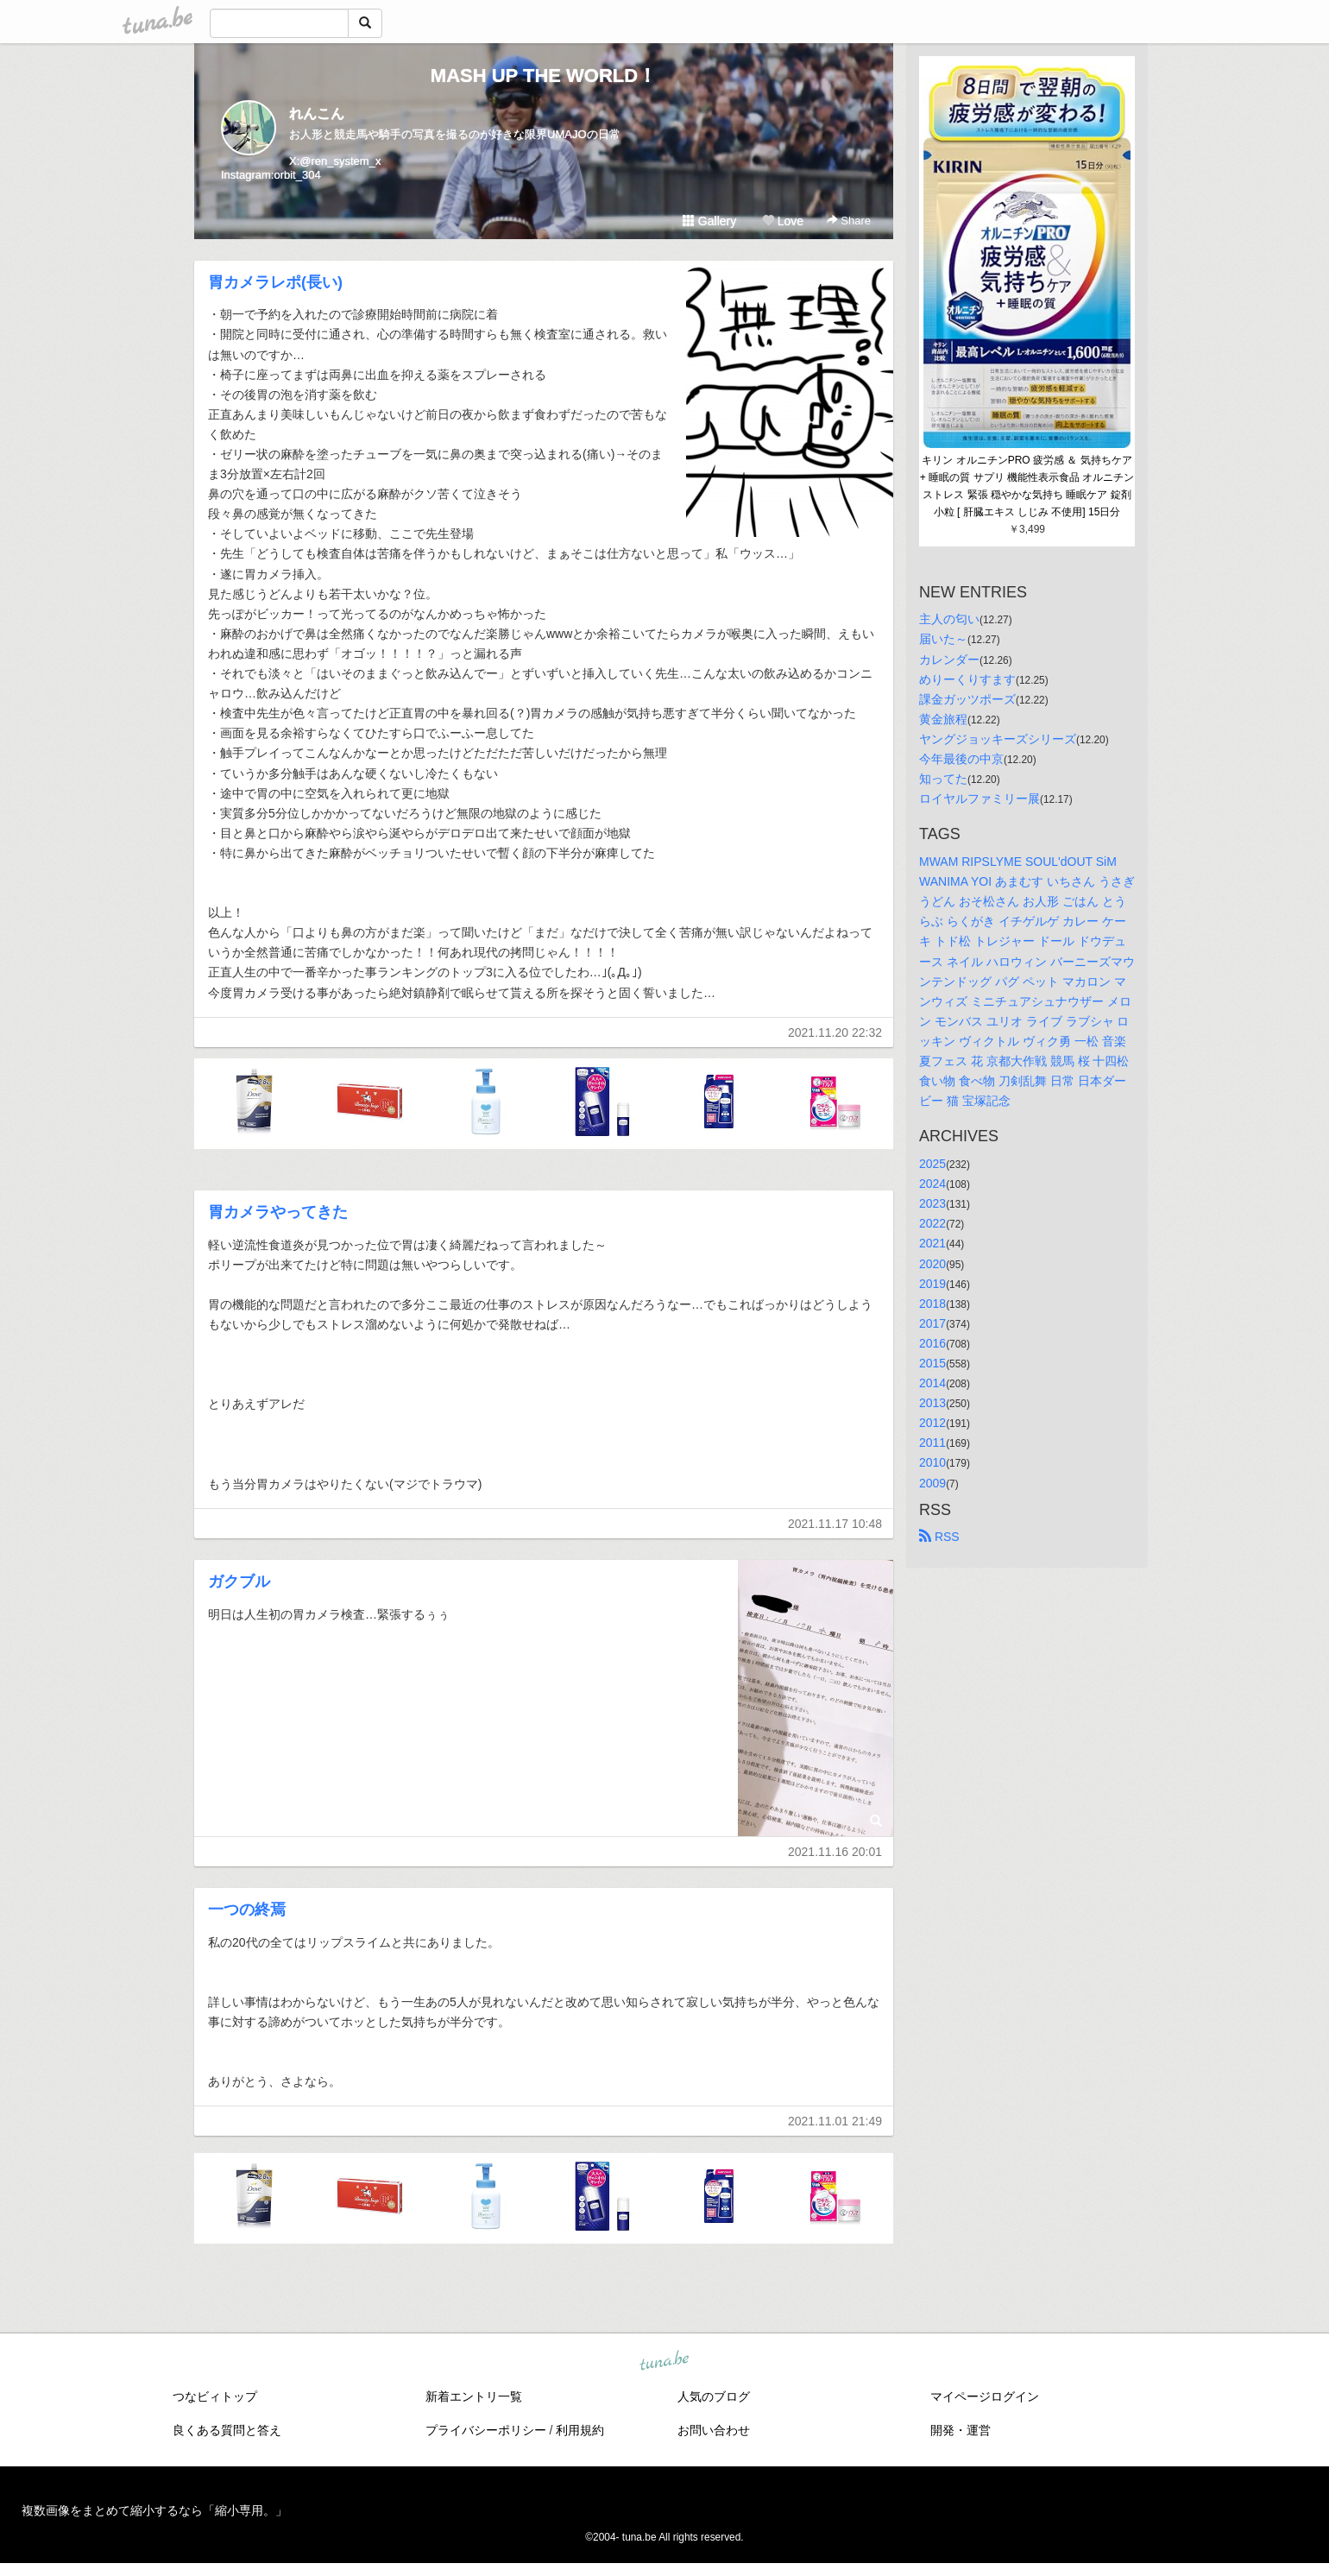  What do you see at coordinates (485, 2430) in the screenshot?
I see `プライバシーポリシー` at bounding box center [485, 2430].